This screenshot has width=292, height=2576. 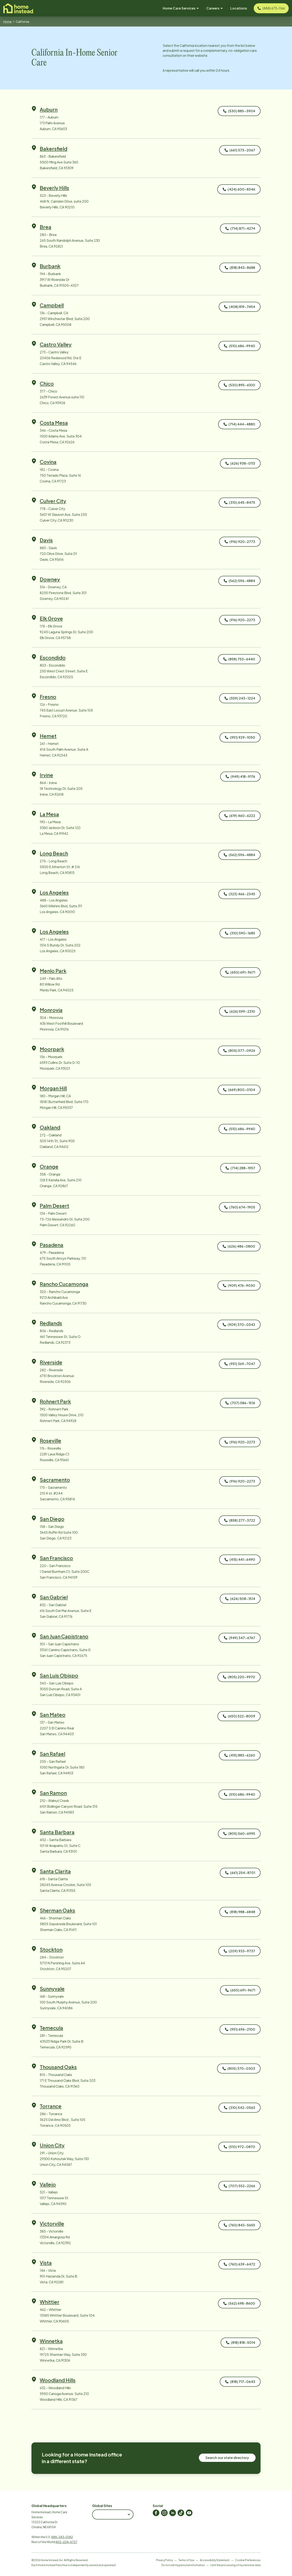 I want to click on [Call 832 - San Gabriel], so click(x=240, y=1599).